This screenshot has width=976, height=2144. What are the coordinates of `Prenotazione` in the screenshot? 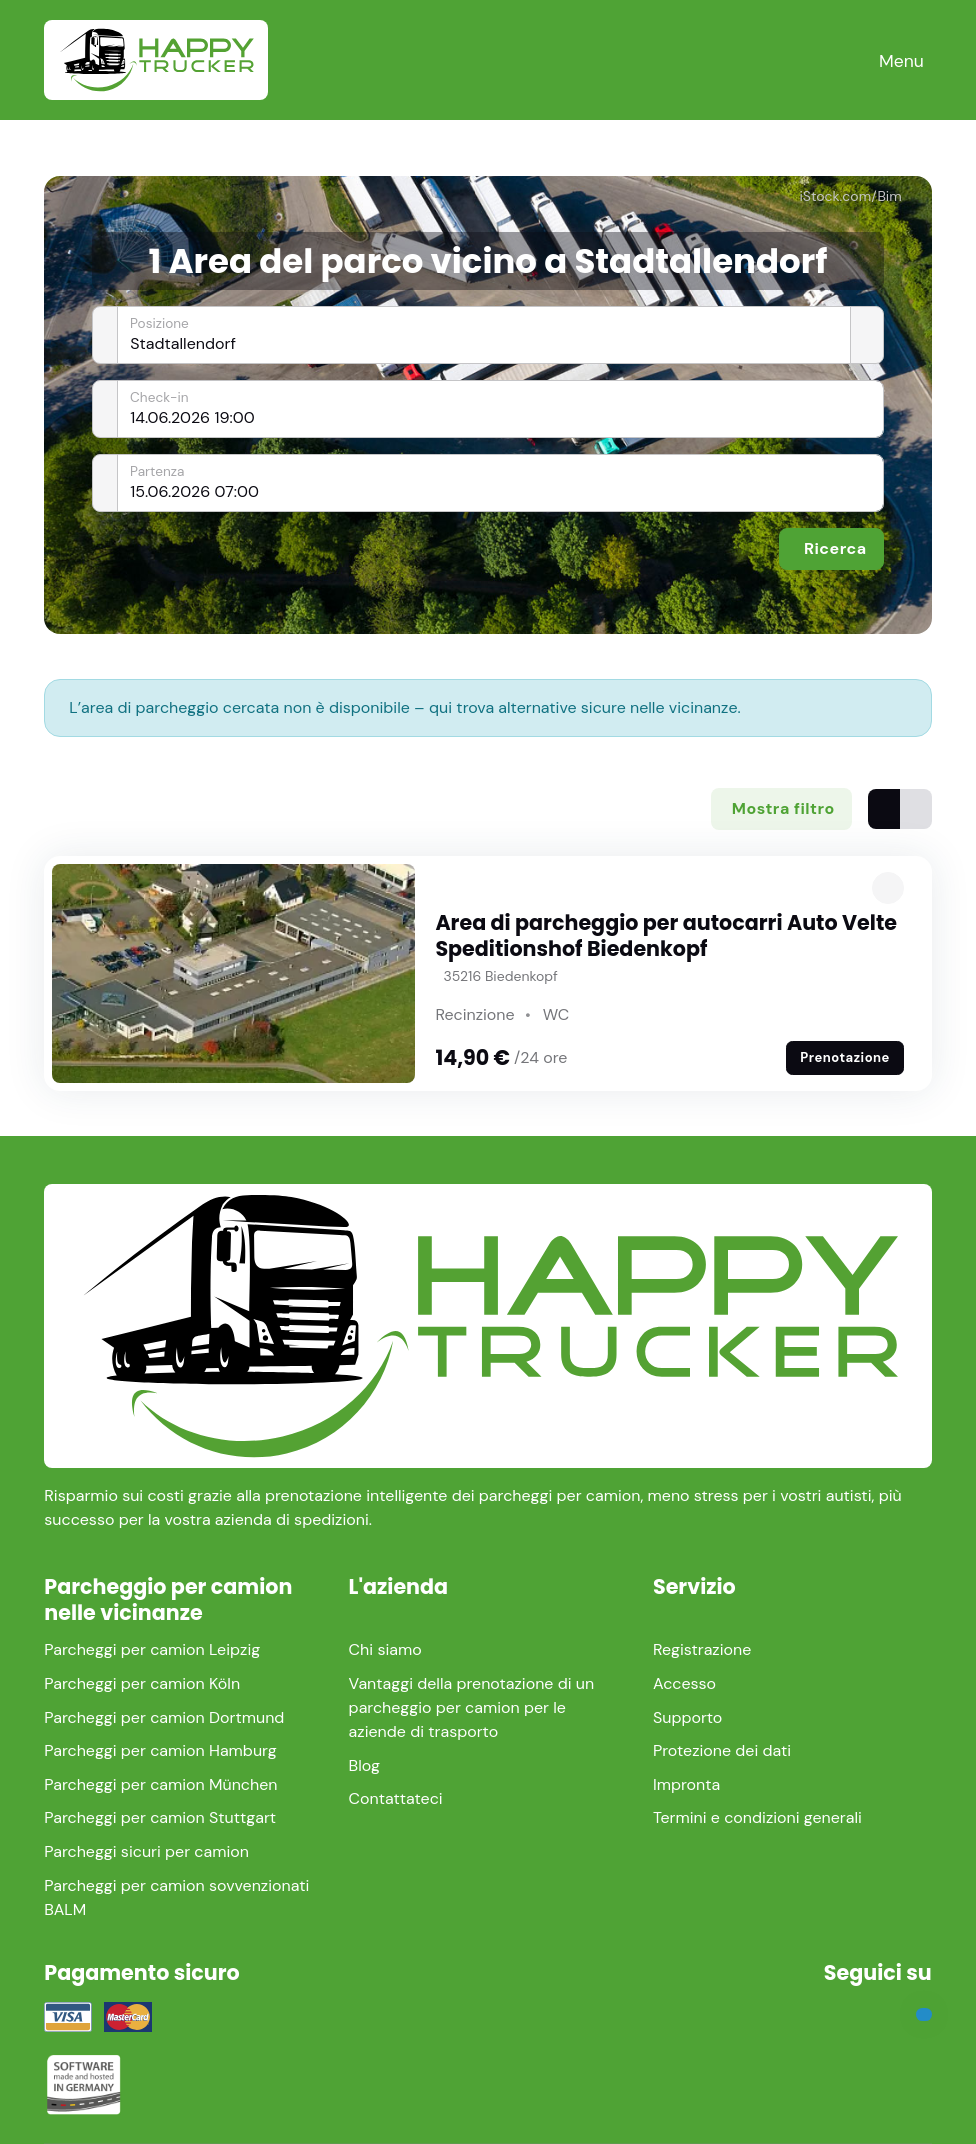 It's located at (845, 1057).